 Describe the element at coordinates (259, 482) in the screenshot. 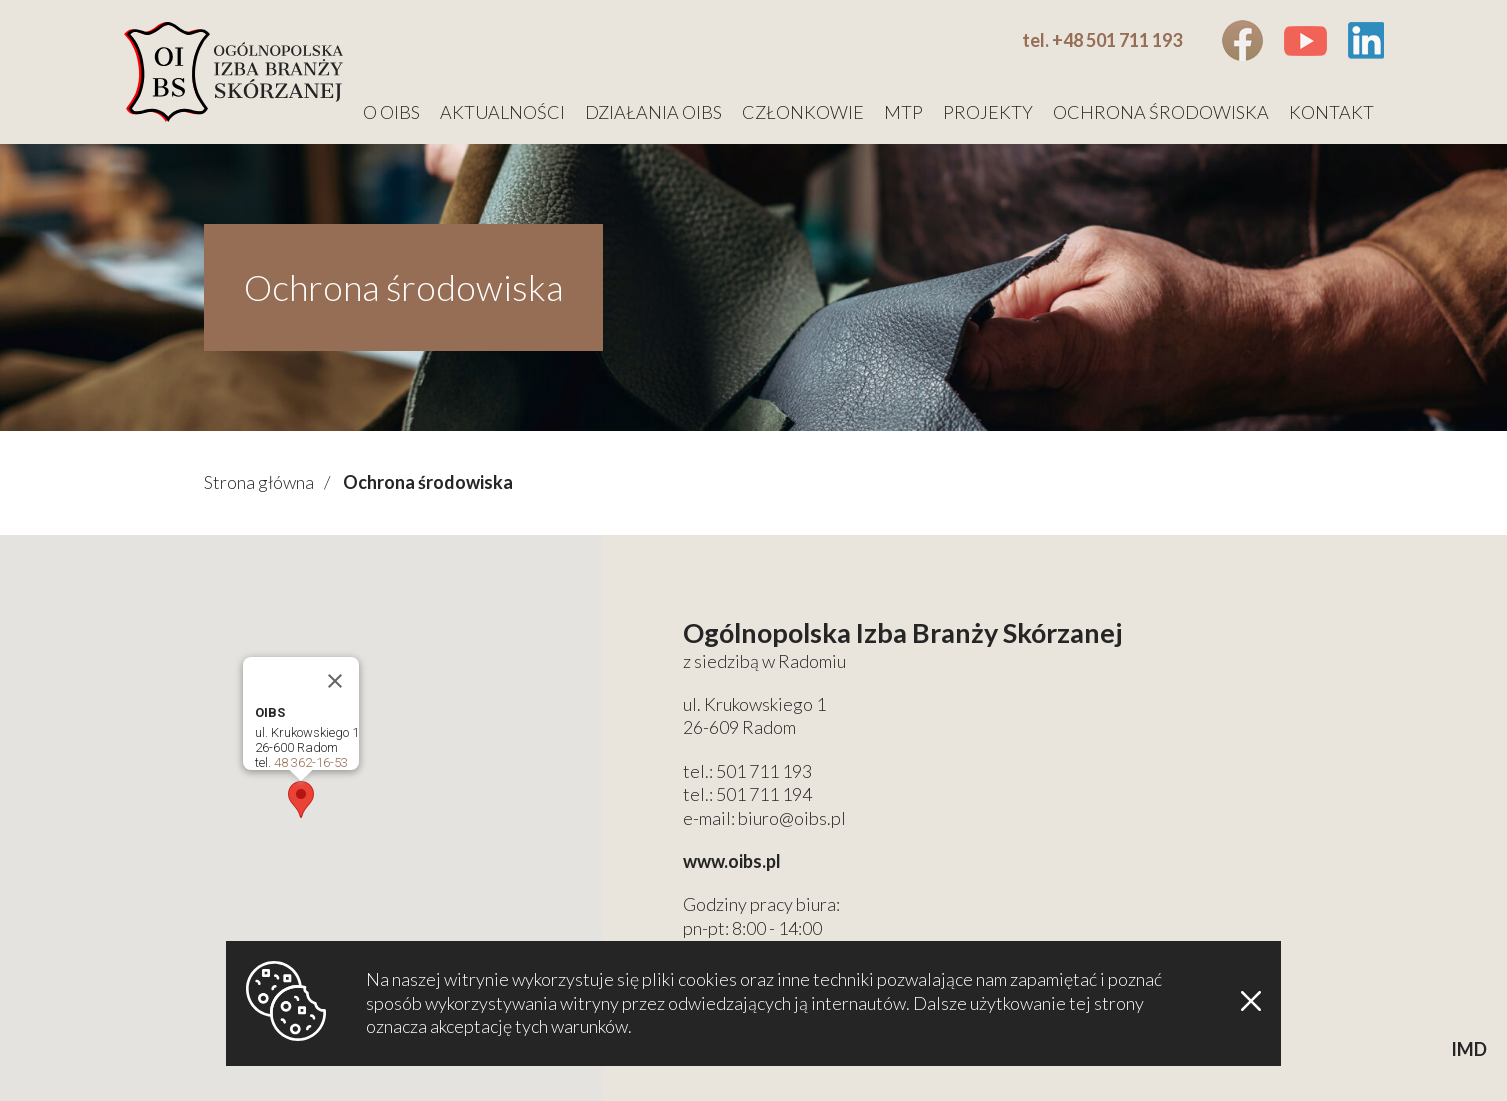

I see `Strona główna` at that location.